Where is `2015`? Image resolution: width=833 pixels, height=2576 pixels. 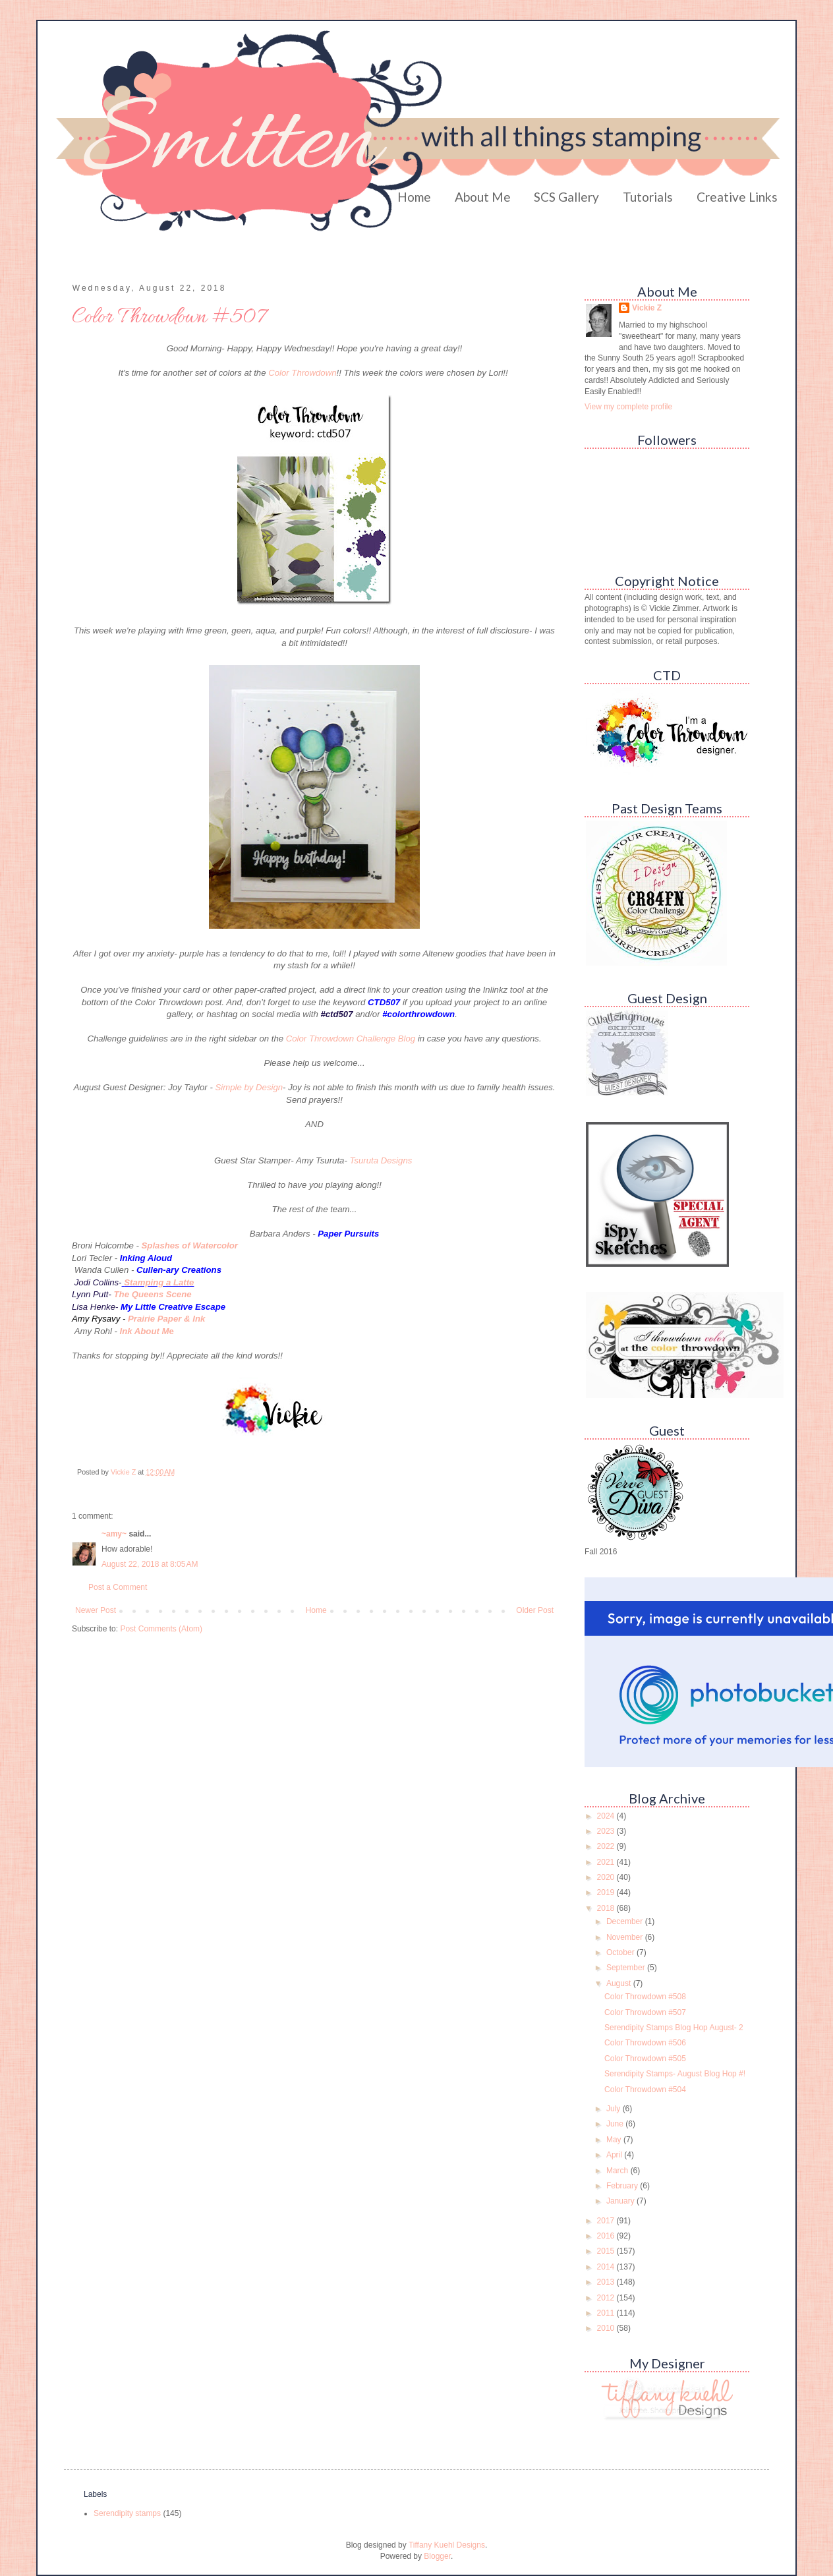
2015 is located at coordinates (607, 2251).